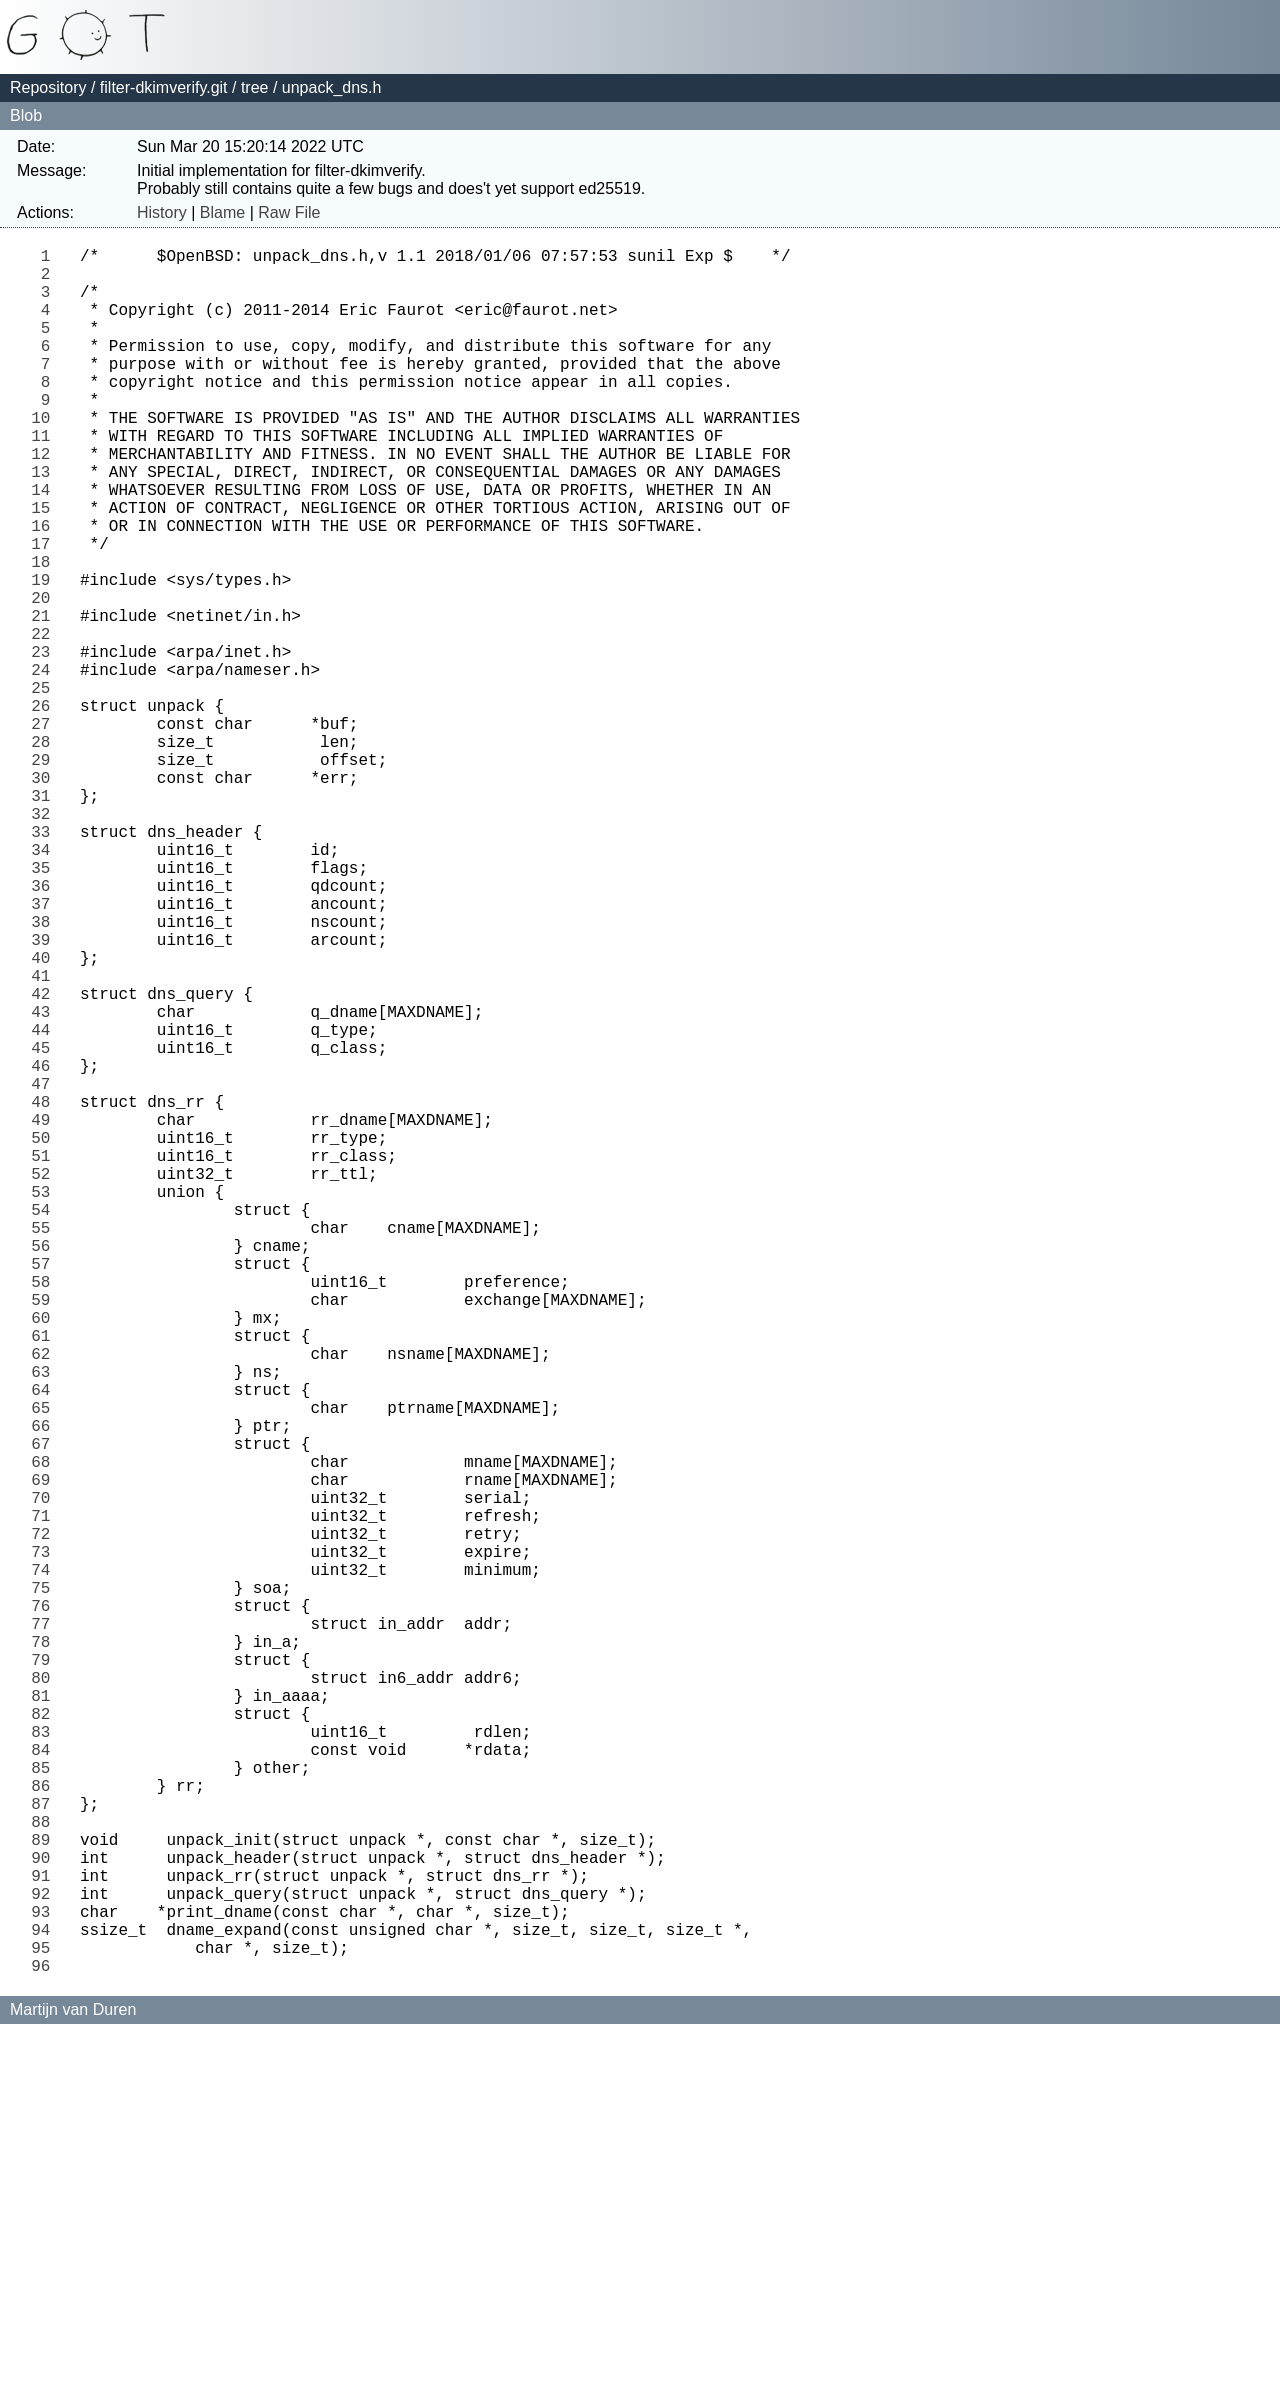  I want to click on 18, so click(45, 633).